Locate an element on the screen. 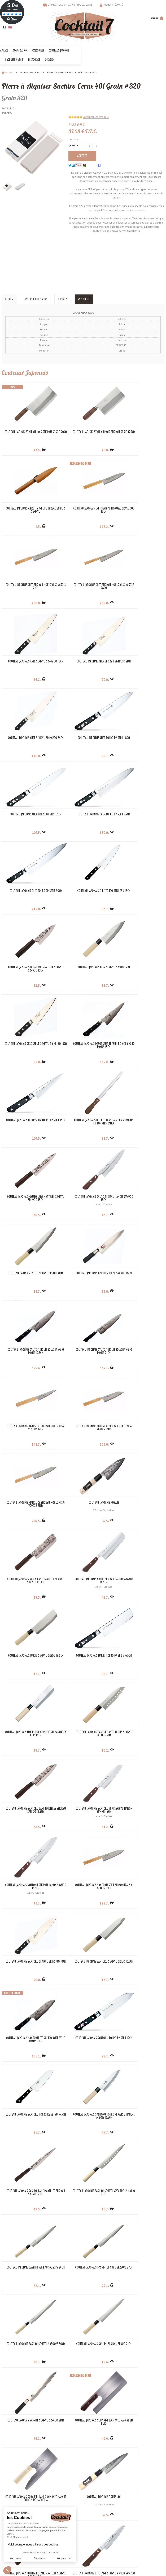 The width and height of the screenshot is (166, 2576). Couteau Japonais Santoku Sekiryu SR100 16.5cm is located at coordinates (137, 1425).